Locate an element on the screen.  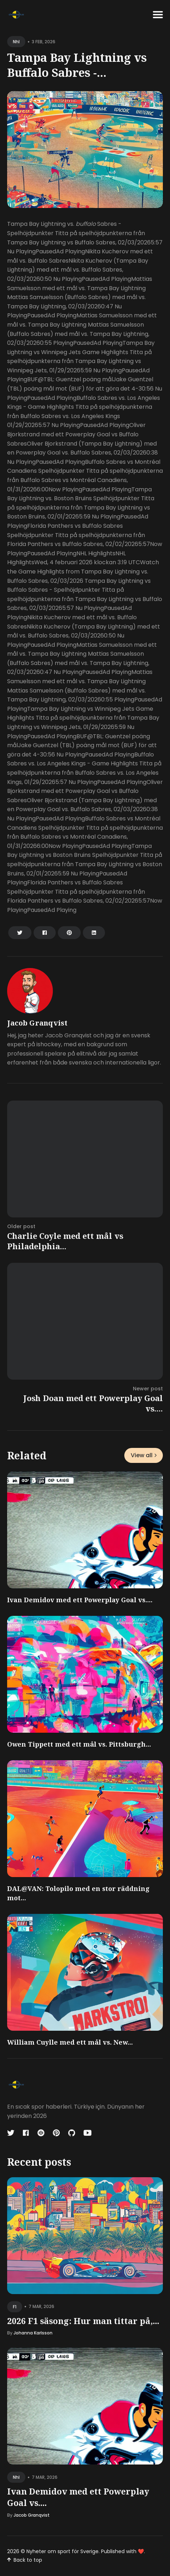
Charlie Coyle med ett mål vs Philadelphia... is located at coordinates (65, 1240).